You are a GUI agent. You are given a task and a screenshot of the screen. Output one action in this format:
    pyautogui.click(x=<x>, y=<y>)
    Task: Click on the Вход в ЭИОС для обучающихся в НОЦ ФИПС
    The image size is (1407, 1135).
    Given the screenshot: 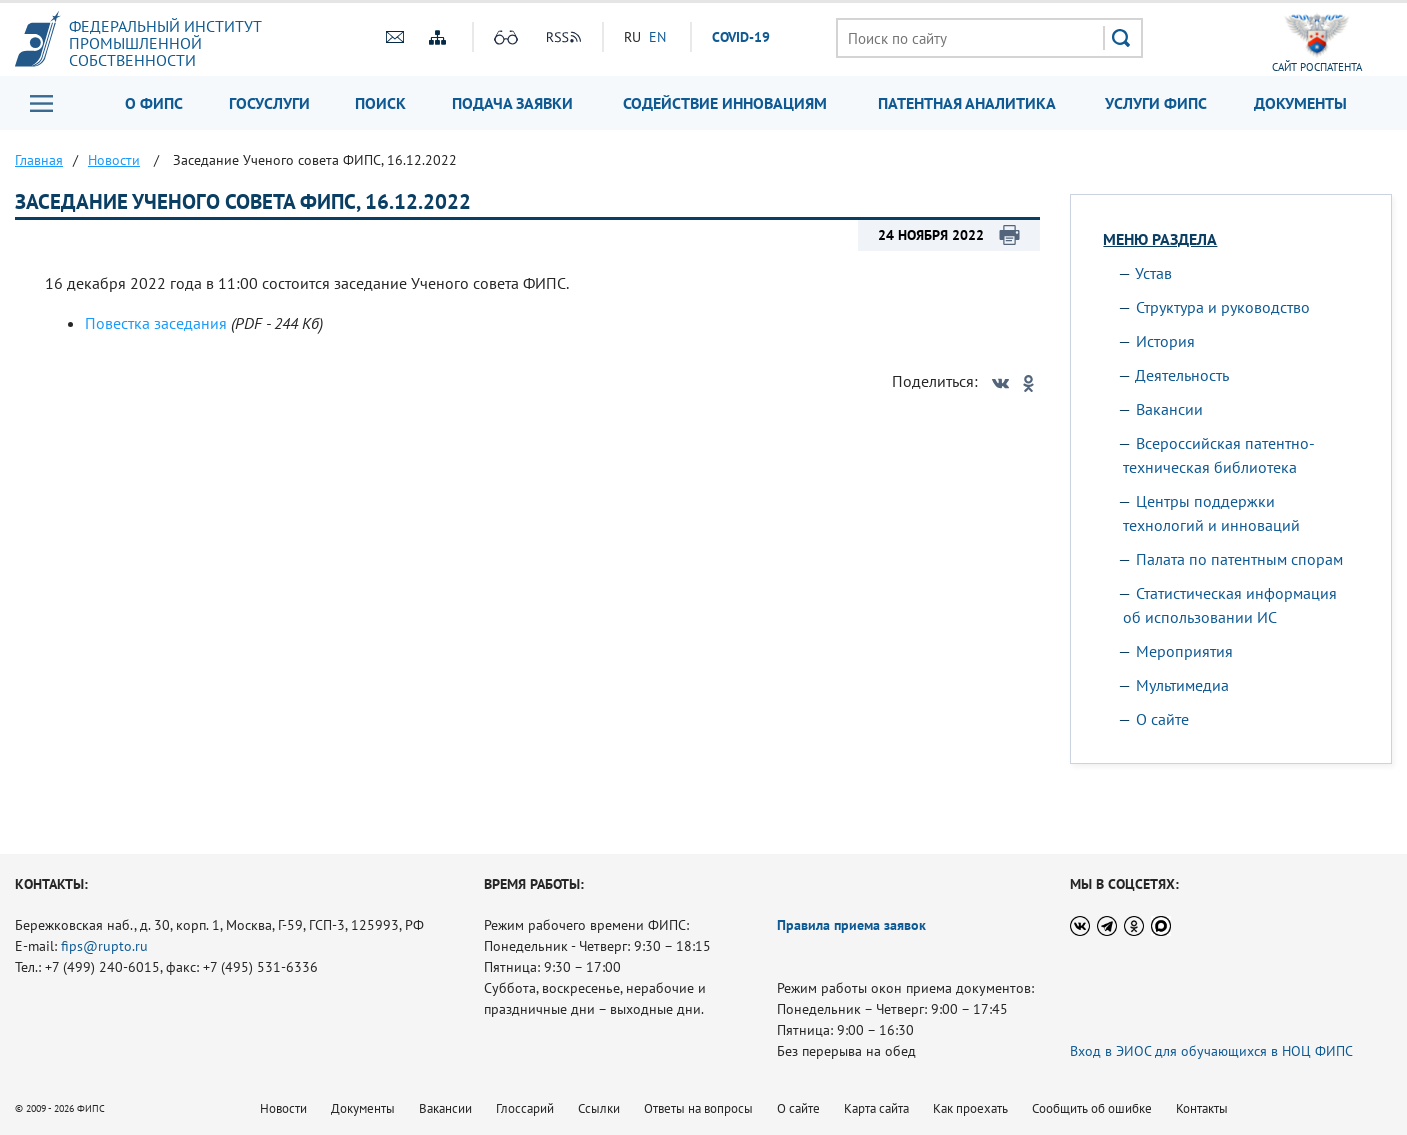 What is the action you would take?
    pyautogui.click(x=1211, y=1051)
    